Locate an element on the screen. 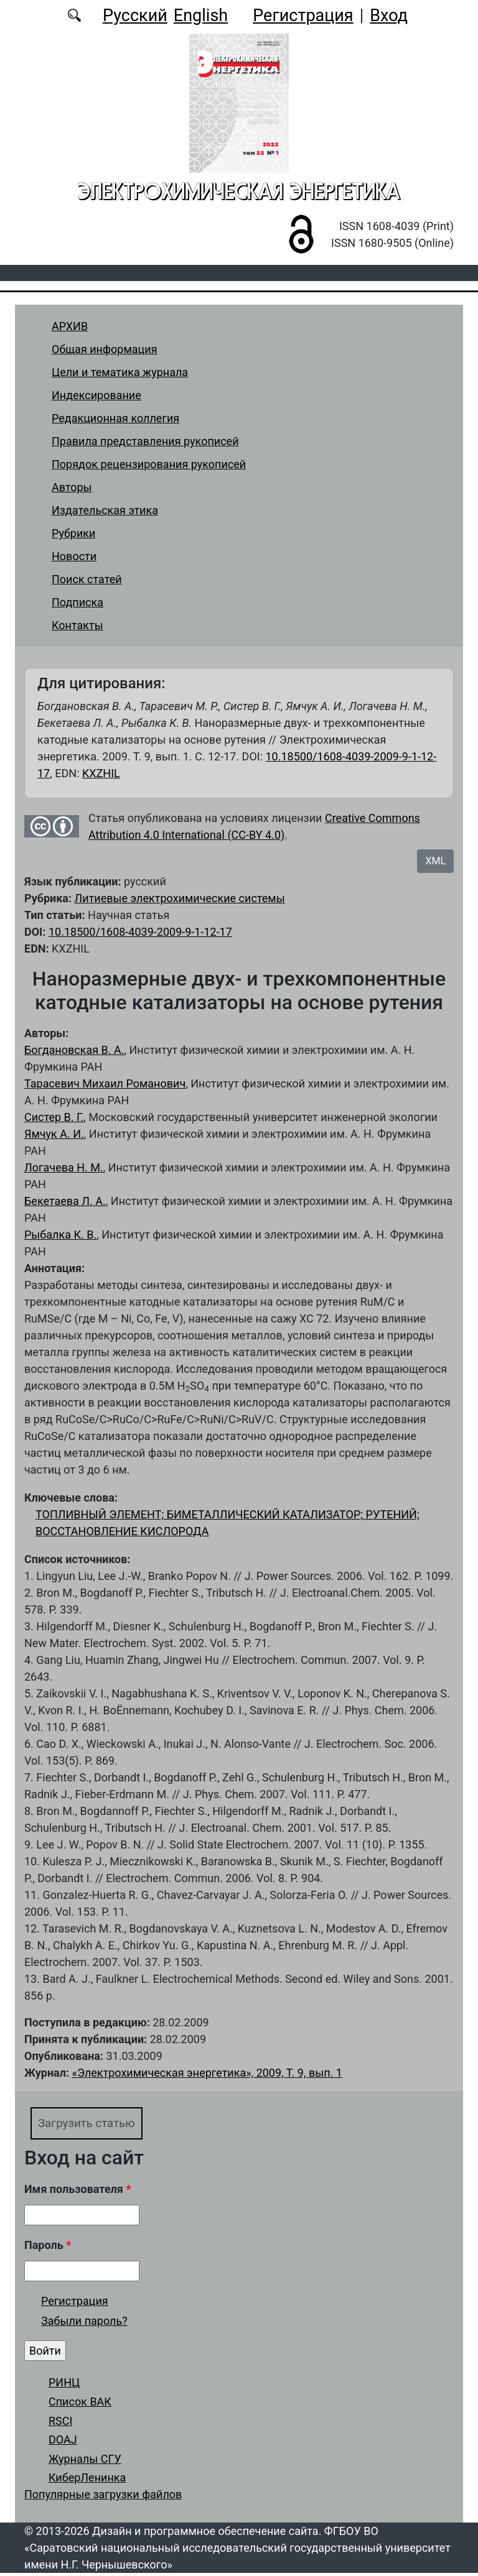 The image size is (478, 2576). Подписка is located at coordinates (77, 602).